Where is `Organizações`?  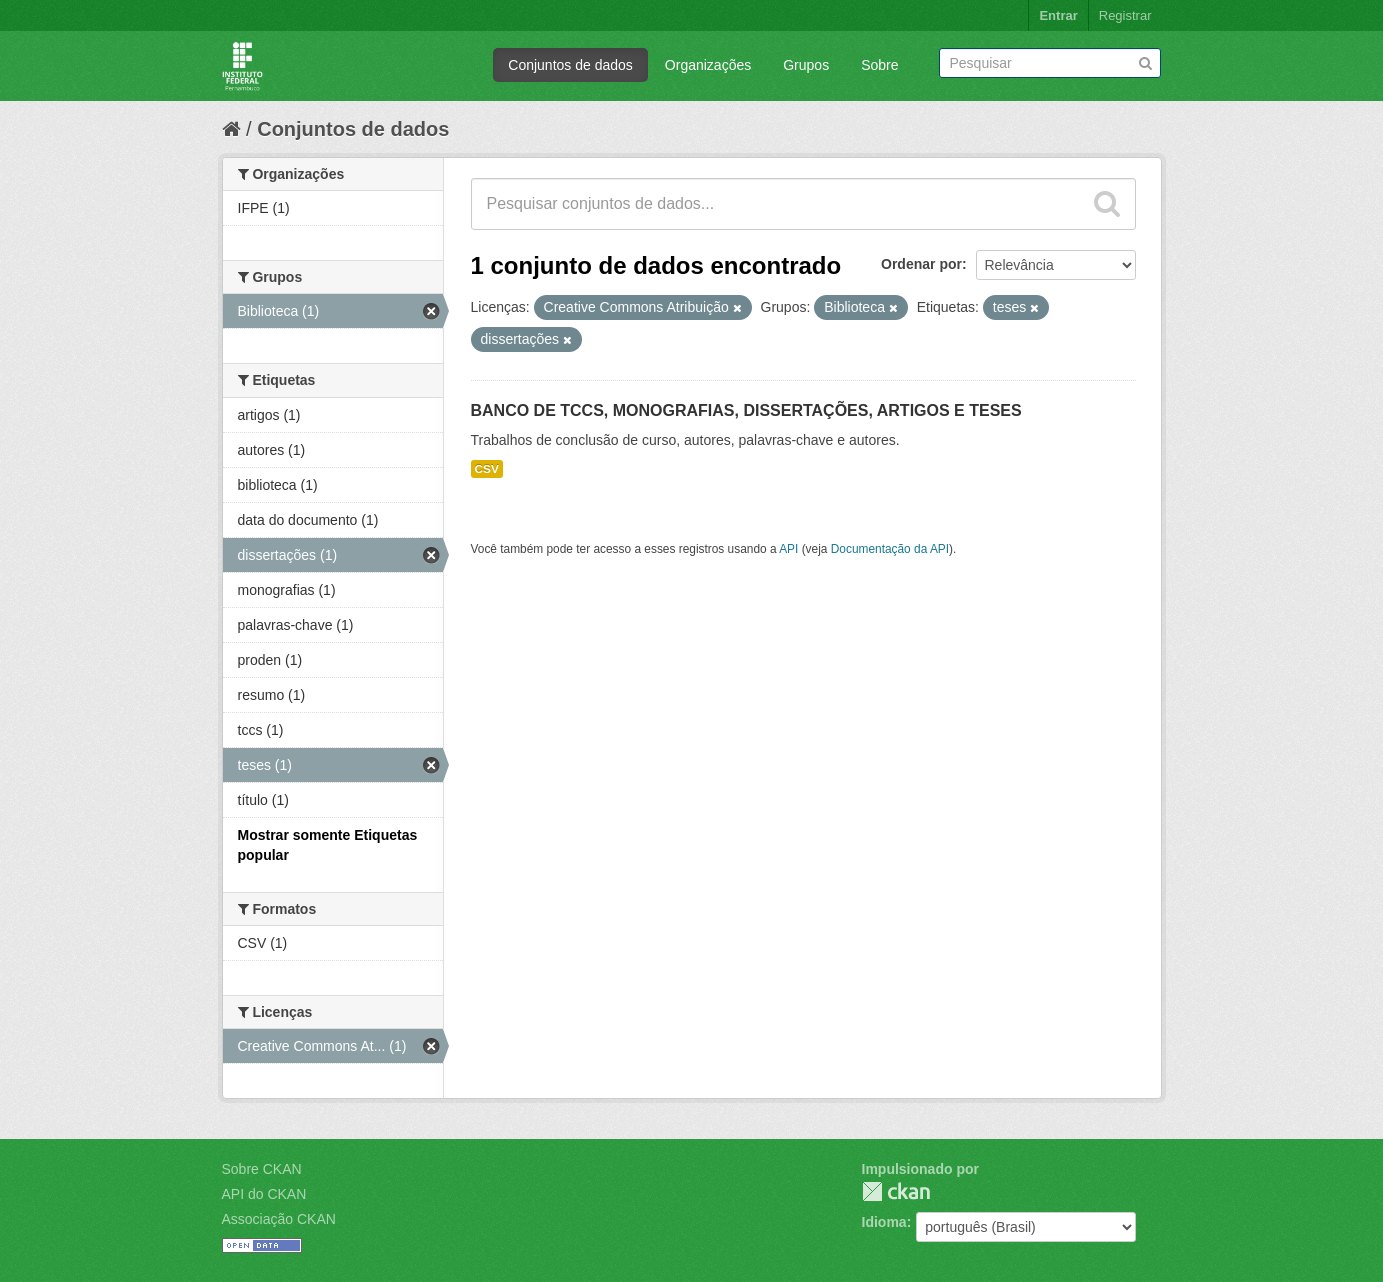 Organizações is located at coordinates (708, 65).